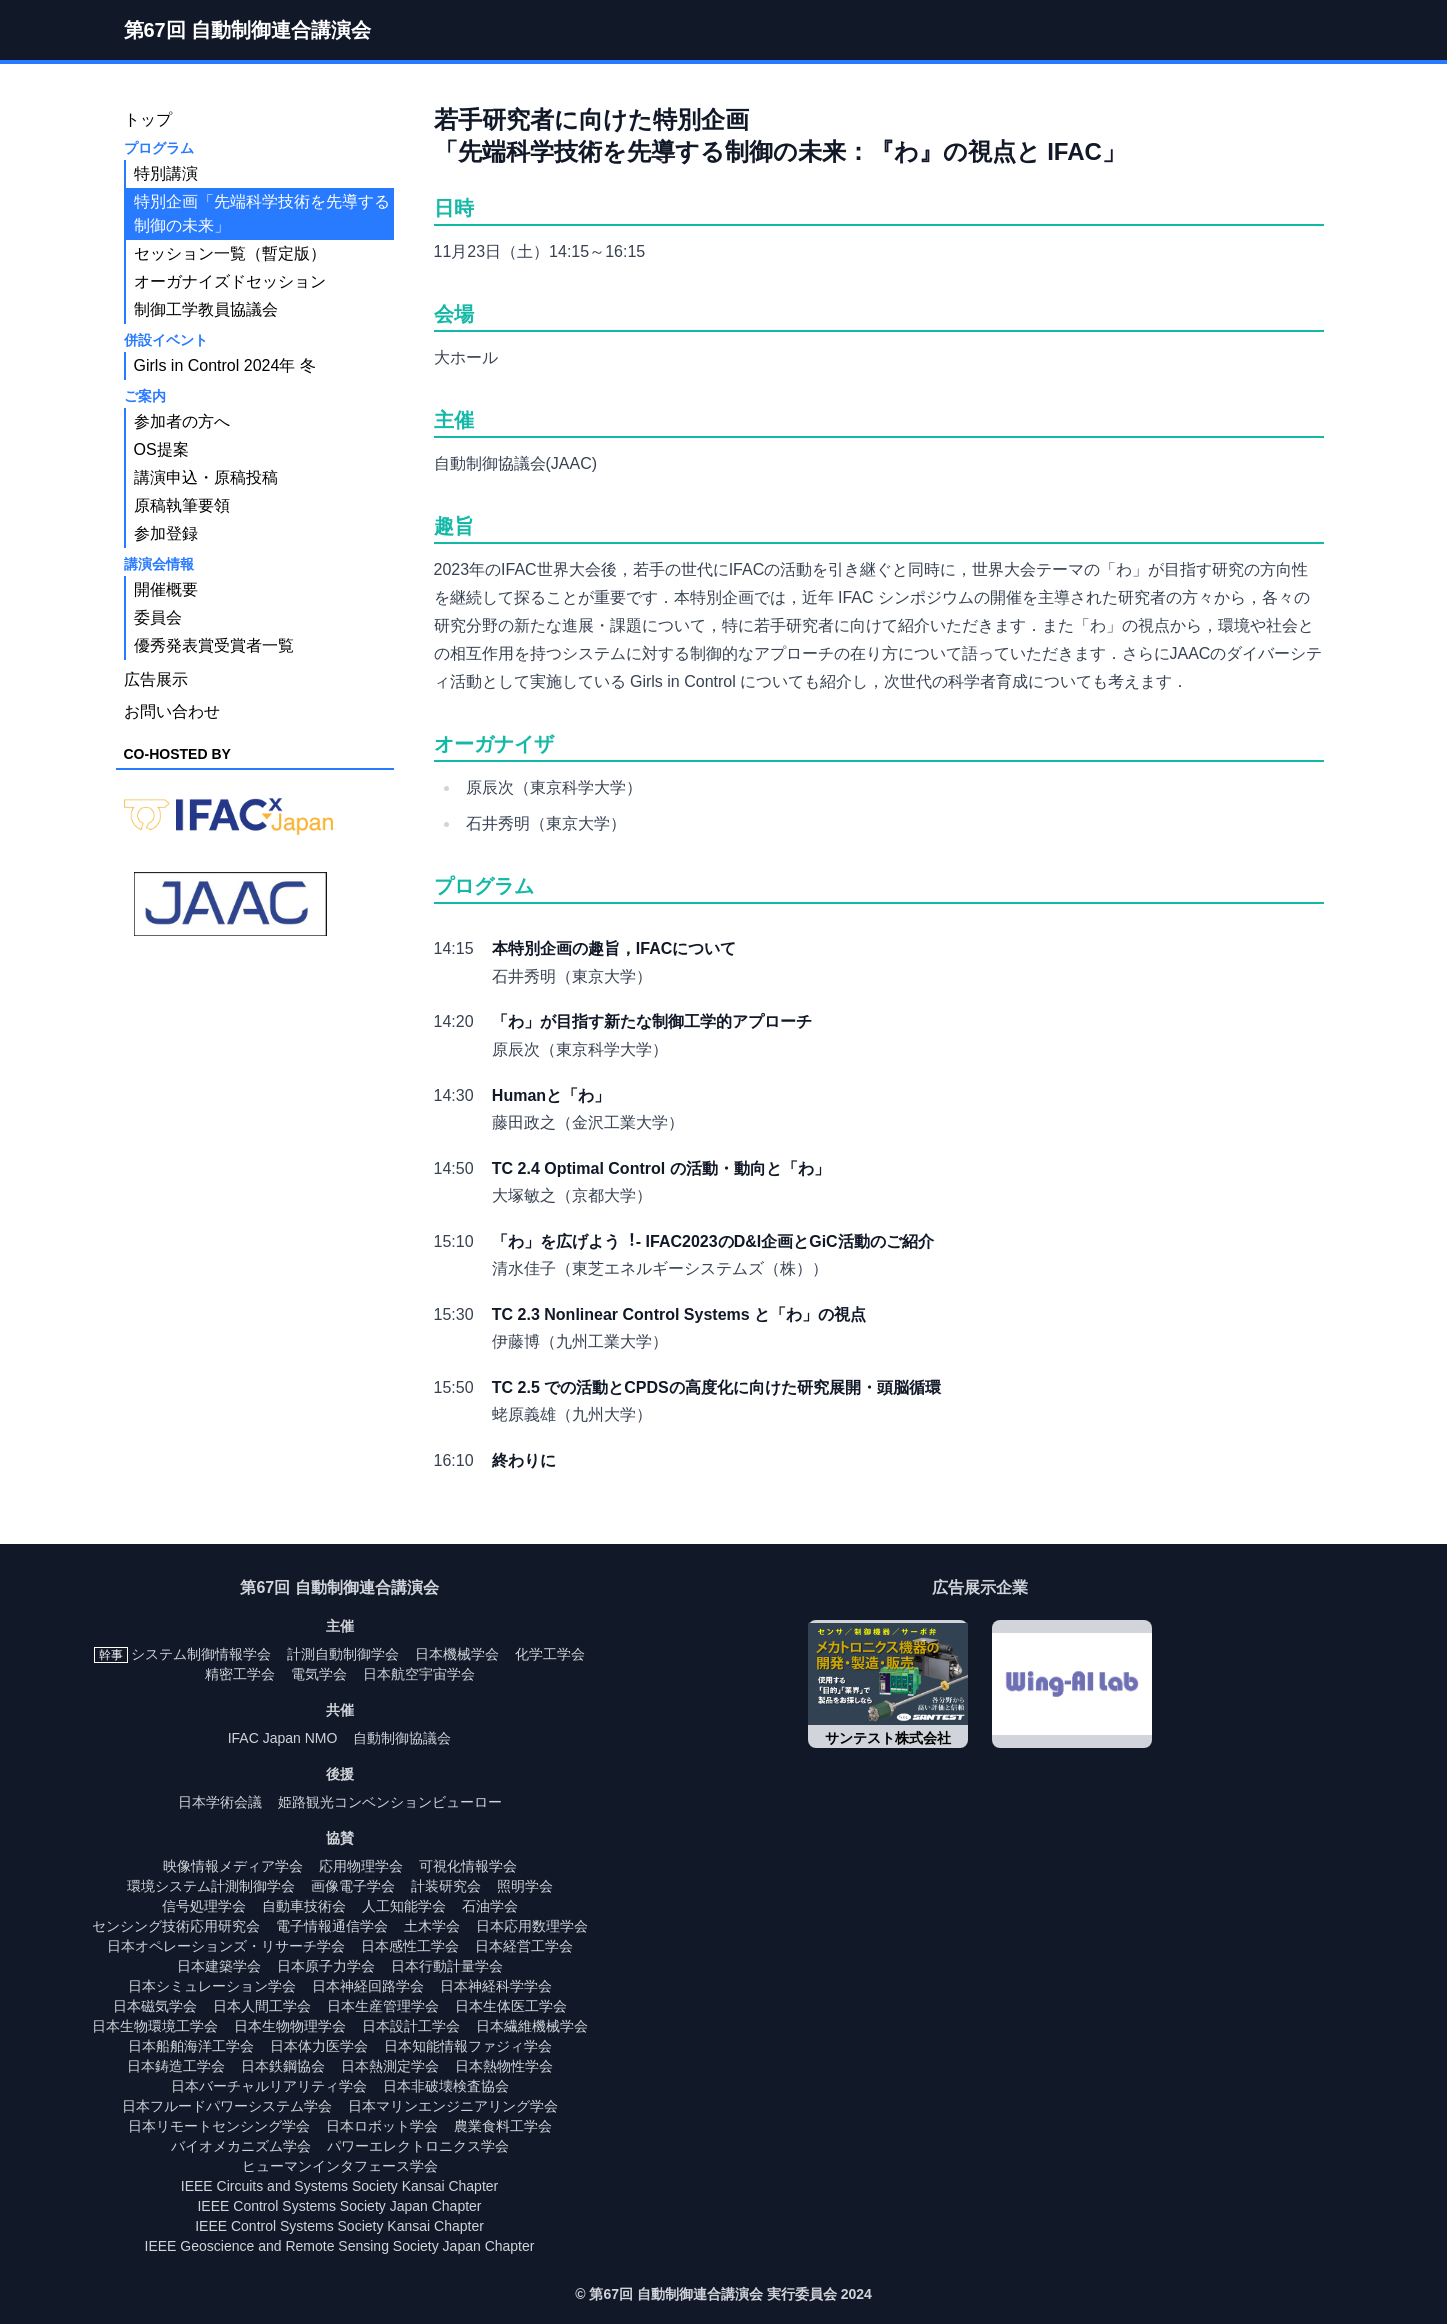 The width and height of the screenshot is (1447, 2324). What do you see at coordinates (159, 148) in the screenshot?
I see `プログラム` at bounding box center [159, 148].